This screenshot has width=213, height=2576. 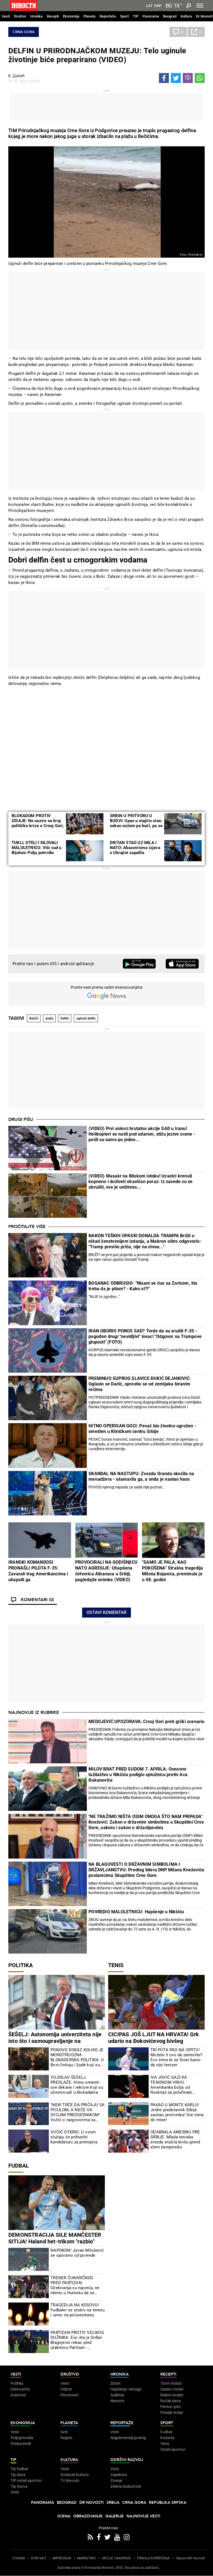 I want to click on TIP, so click(x=135, y=16).